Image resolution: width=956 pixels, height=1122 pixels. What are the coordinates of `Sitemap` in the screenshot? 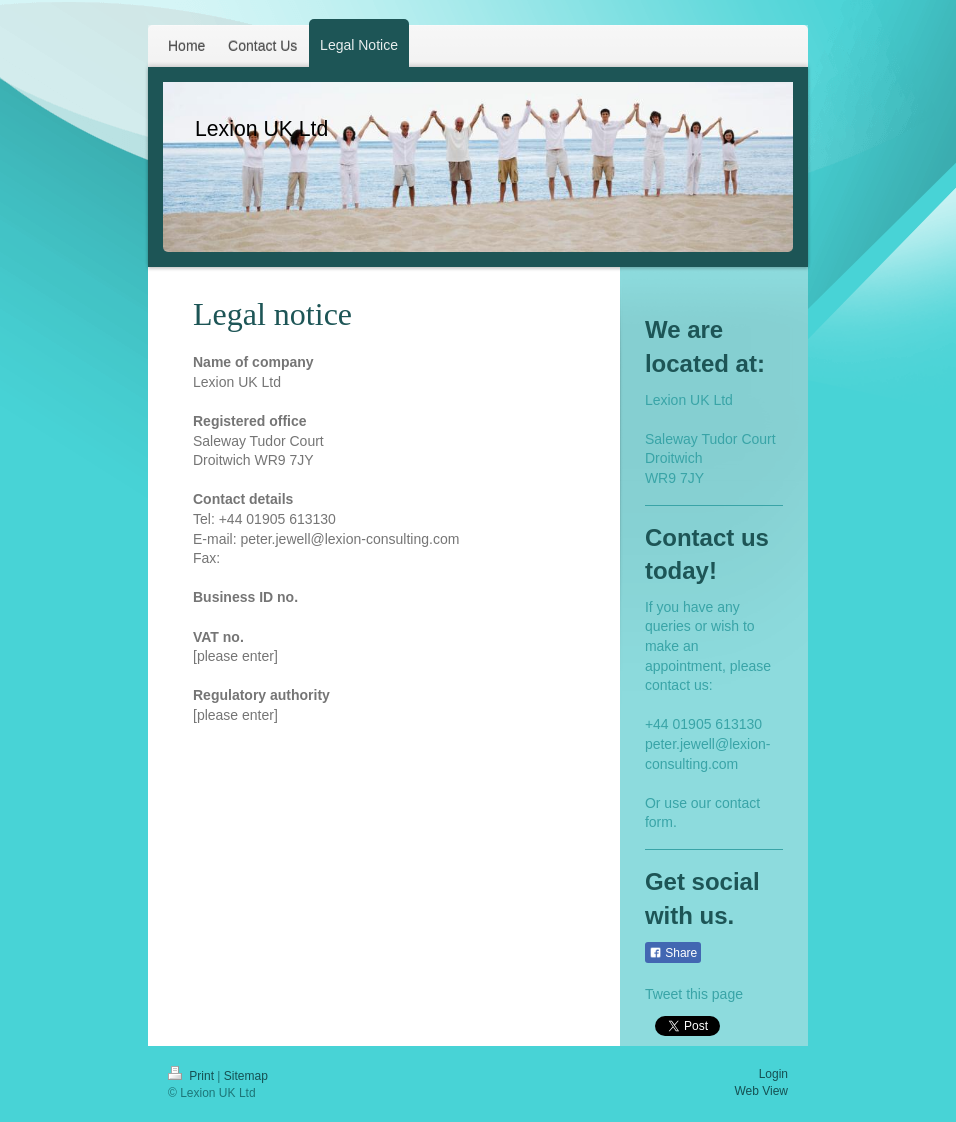 It's located at (246, 1076).